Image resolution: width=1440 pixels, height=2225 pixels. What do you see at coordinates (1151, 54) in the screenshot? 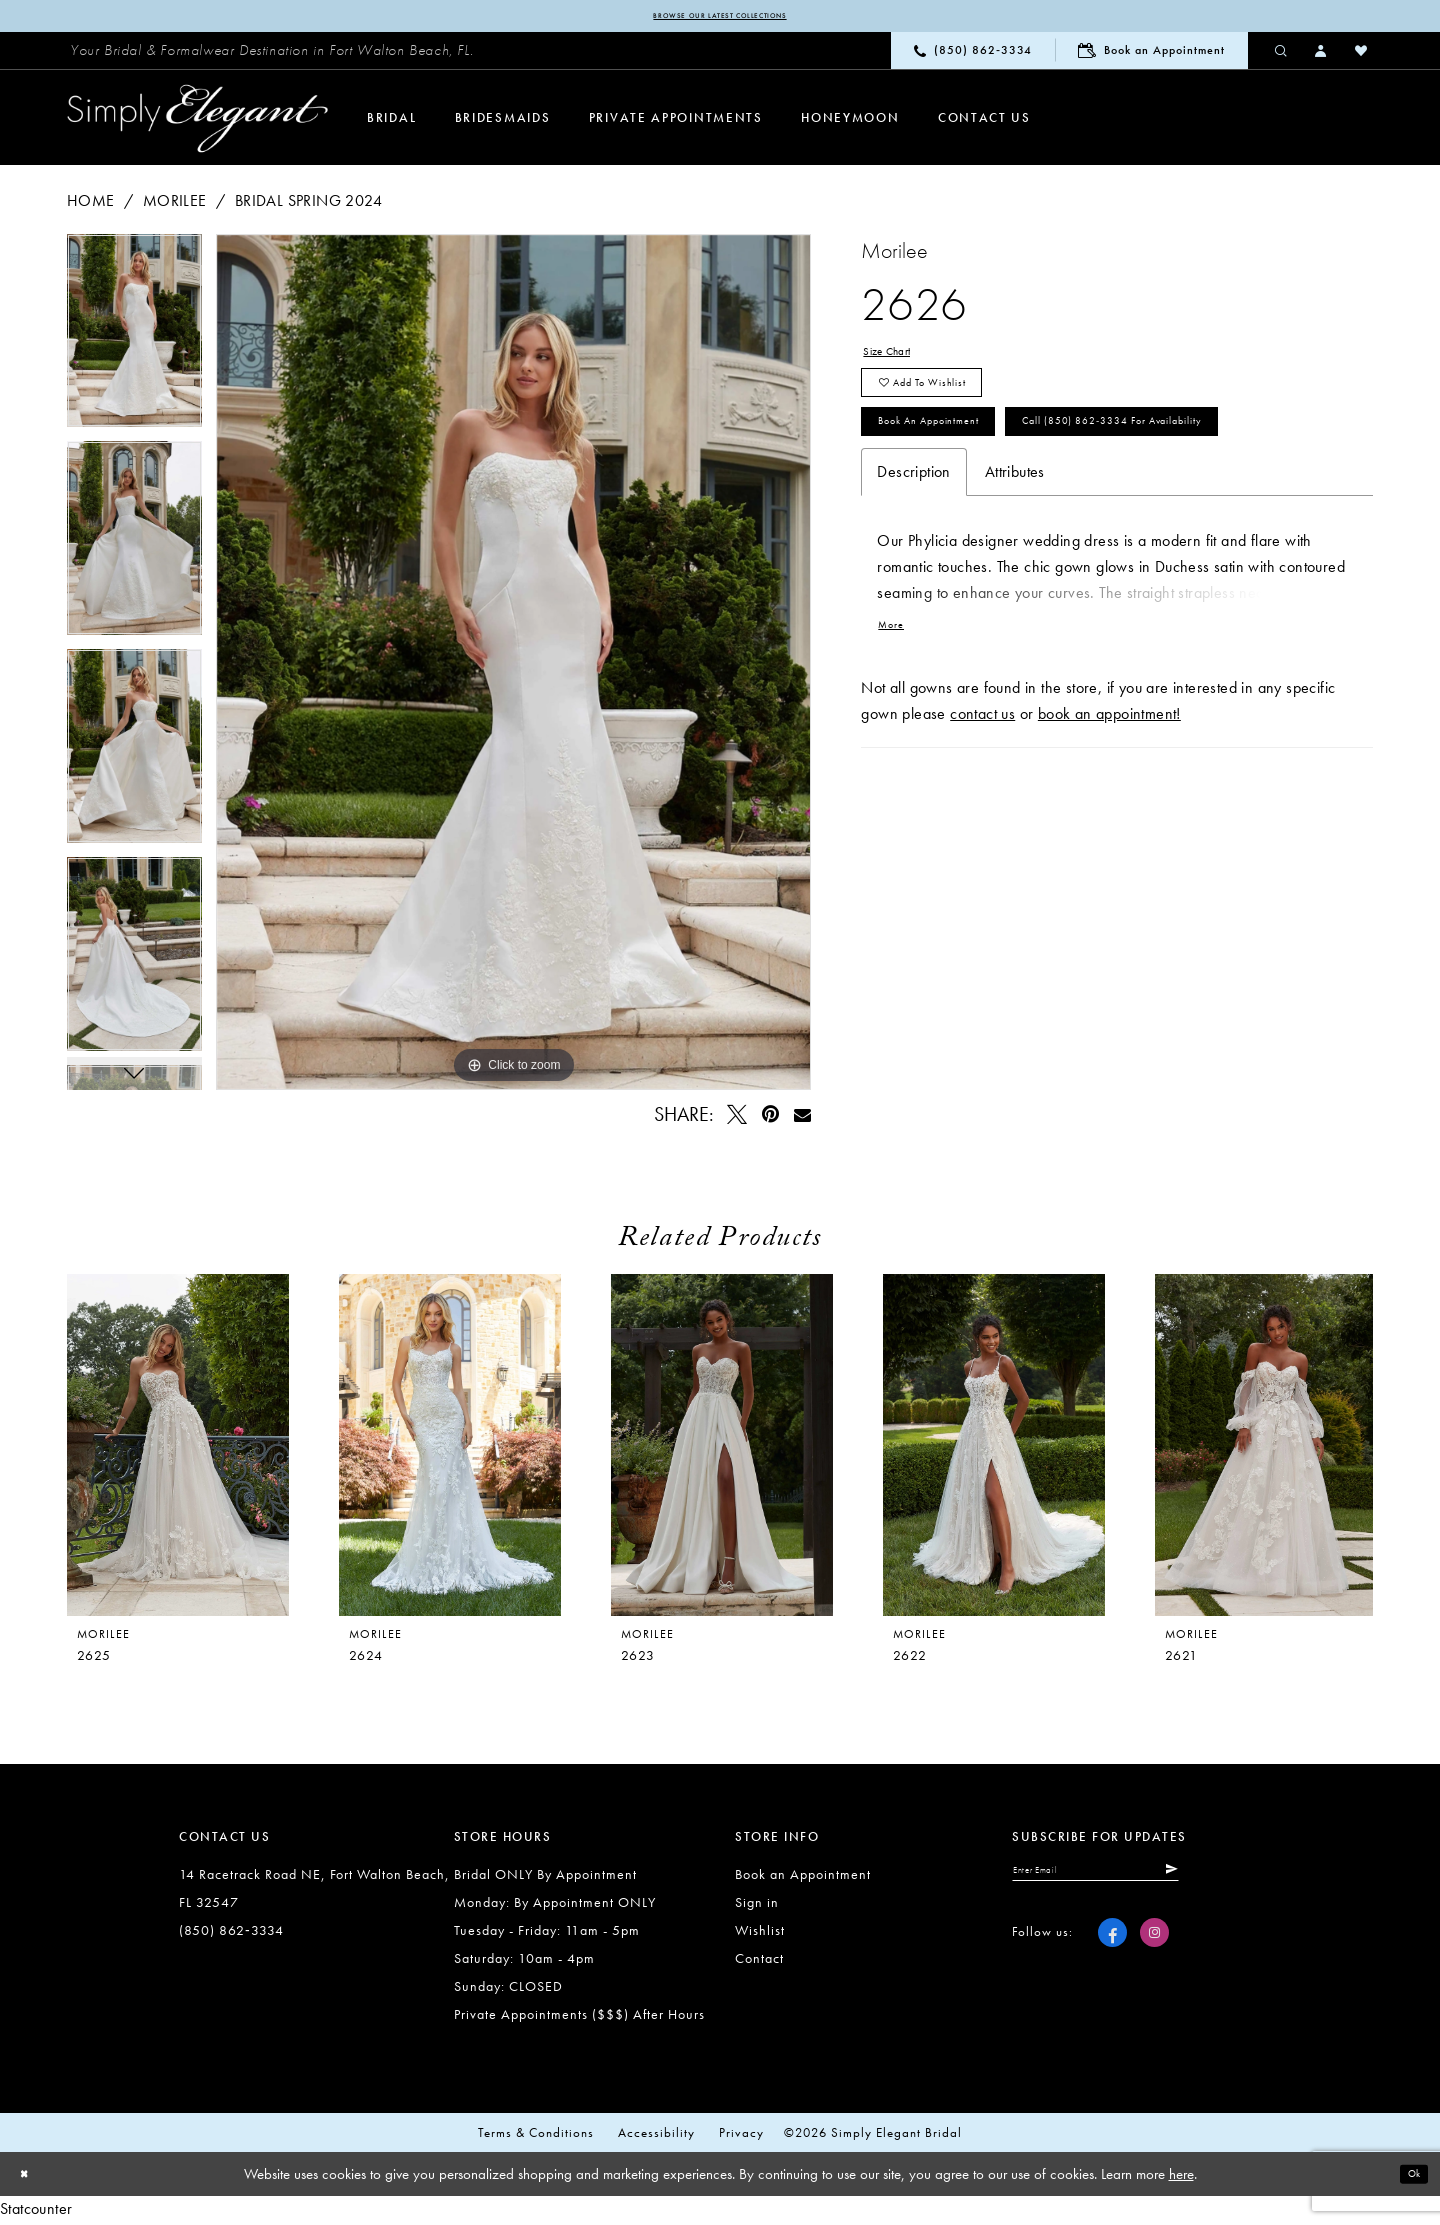
I see `[Book Appointment]` at bounding box center [1151, 54].